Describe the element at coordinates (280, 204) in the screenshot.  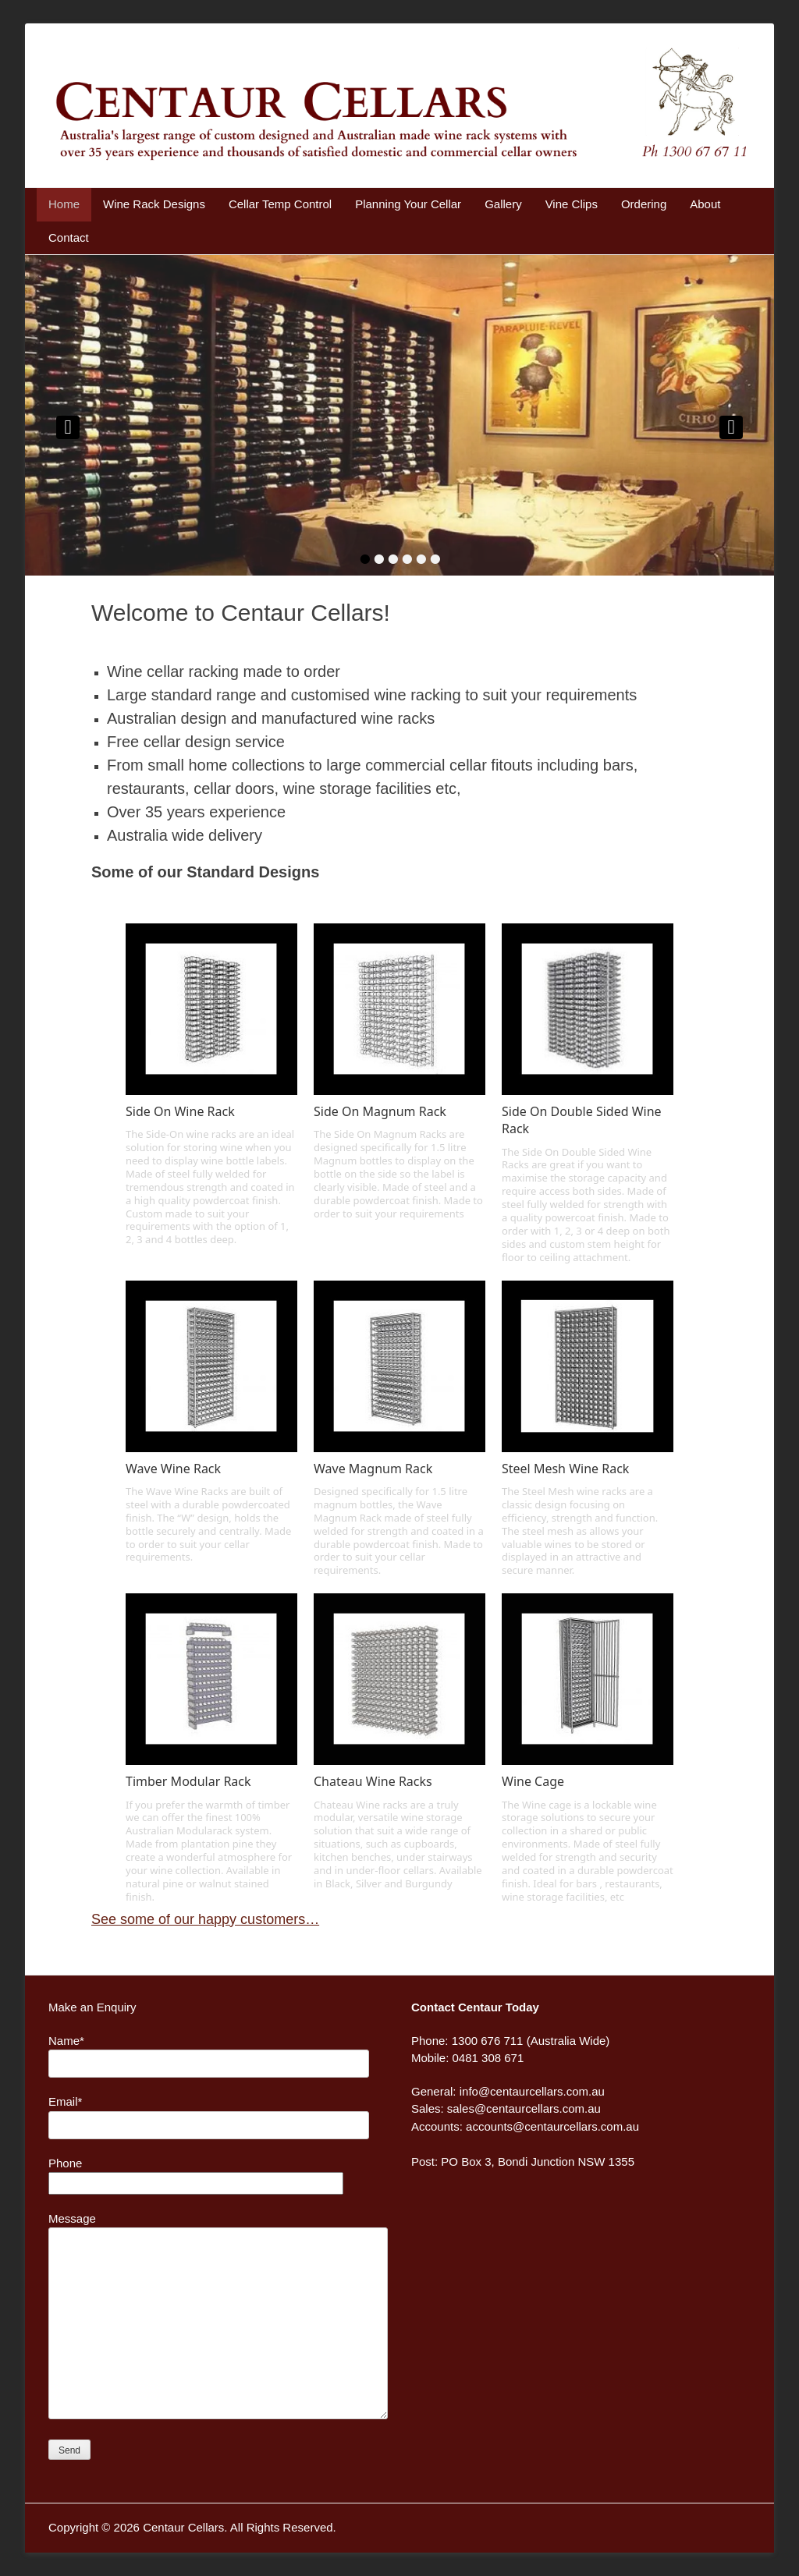
I see `Cellar Temp Control` at that location.